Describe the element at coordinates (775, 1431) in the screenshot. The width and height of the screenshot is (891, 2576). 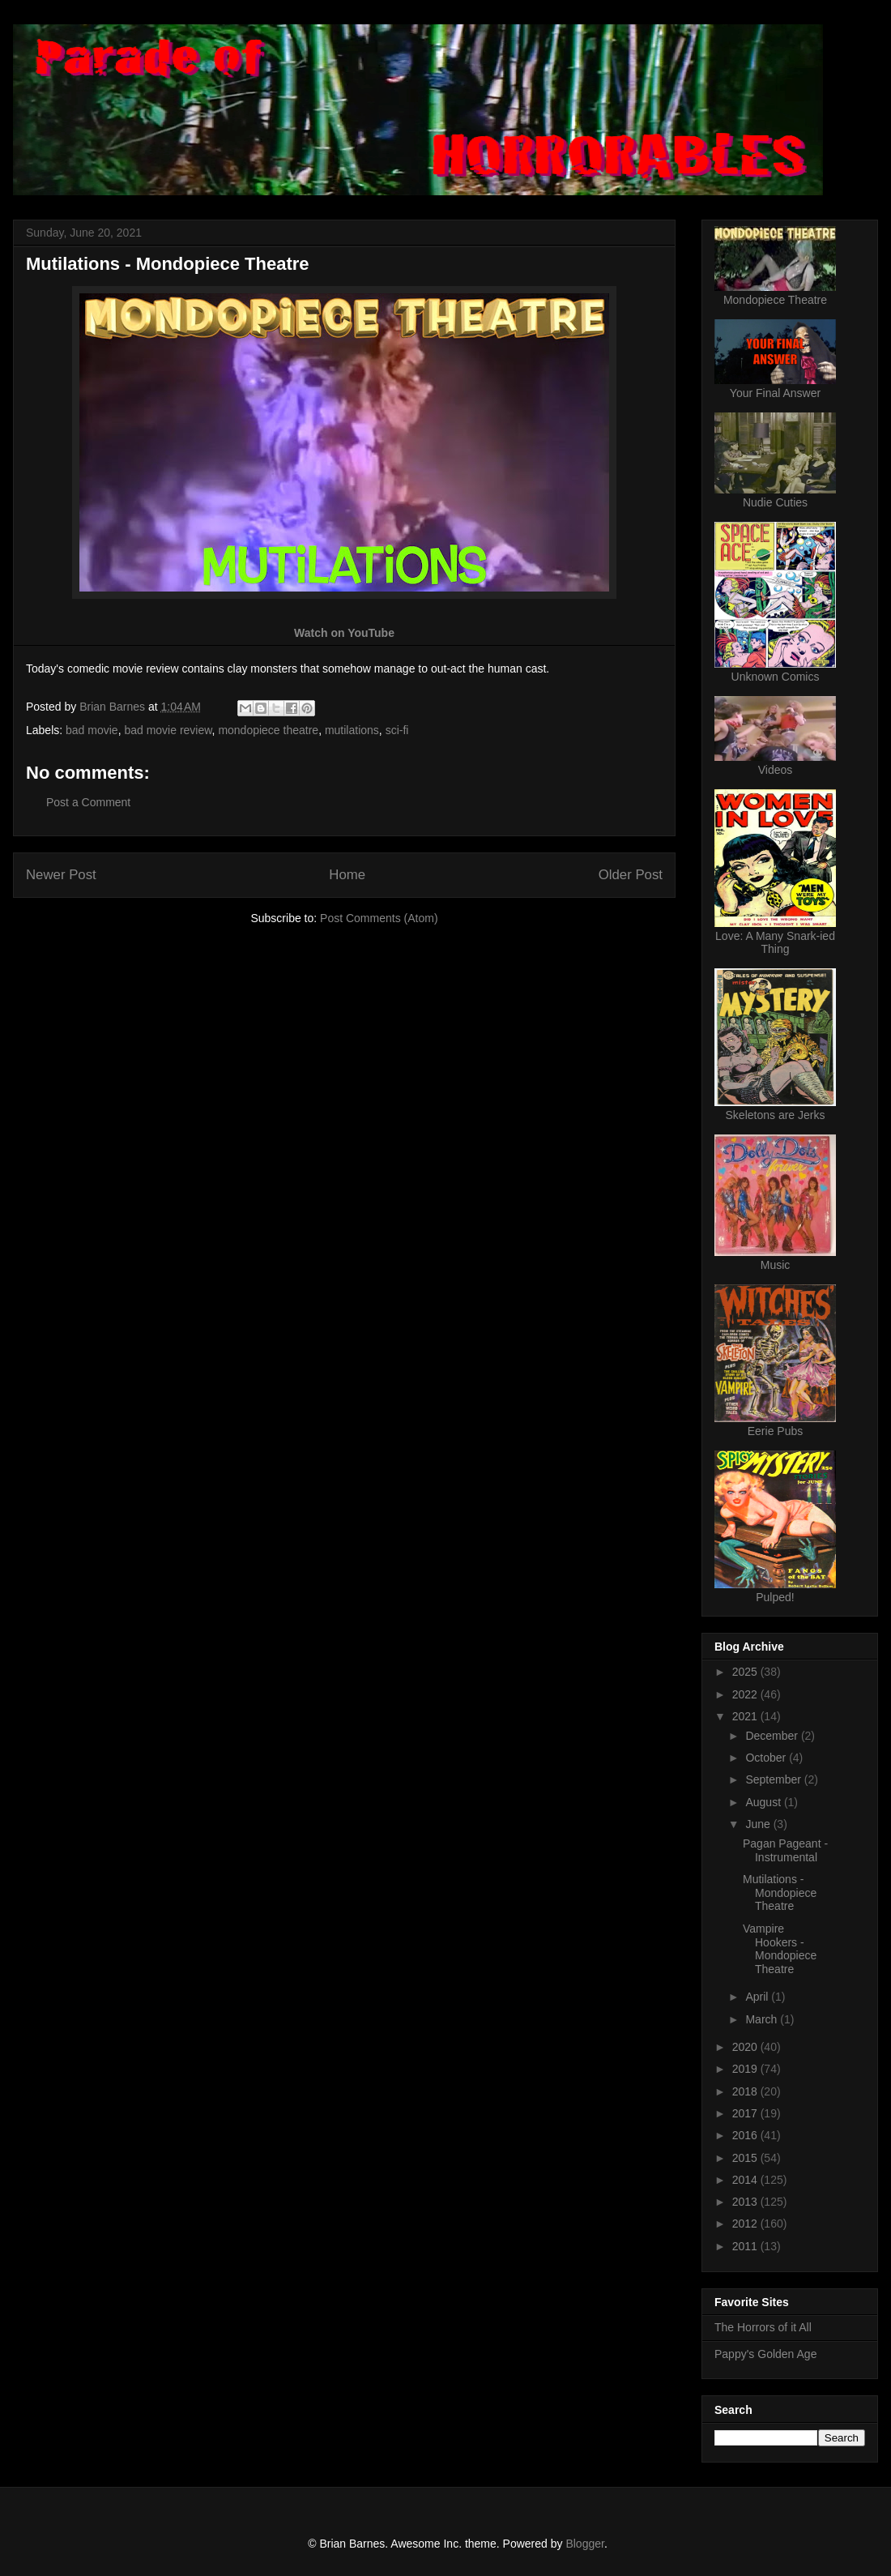
I see `Eerie Pubs` at that location.